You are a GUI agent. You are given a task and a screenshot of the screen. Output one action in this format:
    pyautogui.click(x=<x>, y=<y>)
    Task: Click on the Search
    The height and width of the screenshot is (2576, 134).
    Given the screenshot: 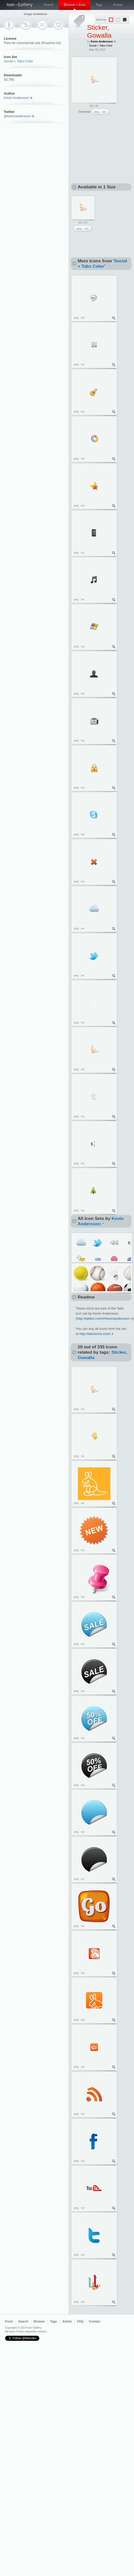 What is the action you would take?
    pyautogui.click(x=48, y=5)
    